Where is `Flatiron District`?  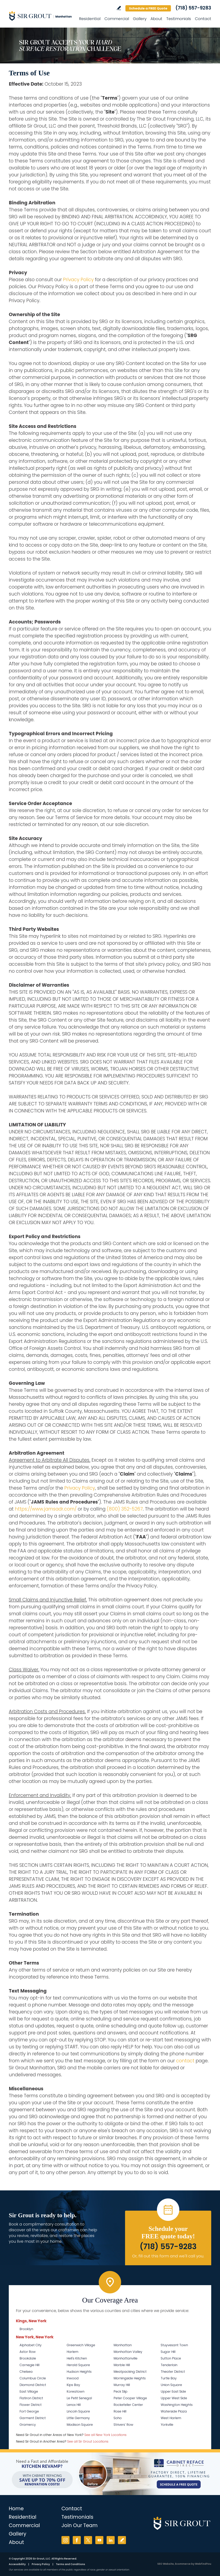
Flatiron District is located at coordinates (31, 2398).